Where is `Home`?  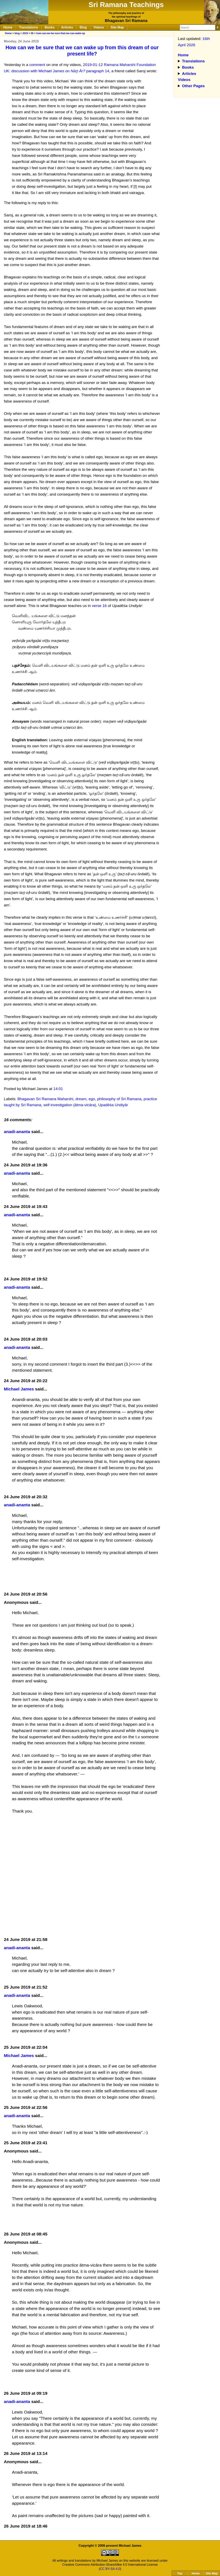 Home is located at coordinates (7, 27).